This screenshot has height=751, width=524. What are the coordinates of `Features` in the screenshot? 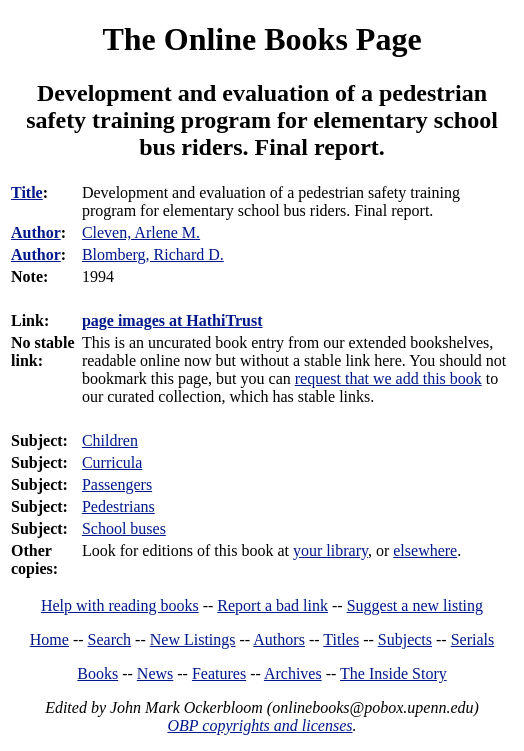 It's located at (219, 673).